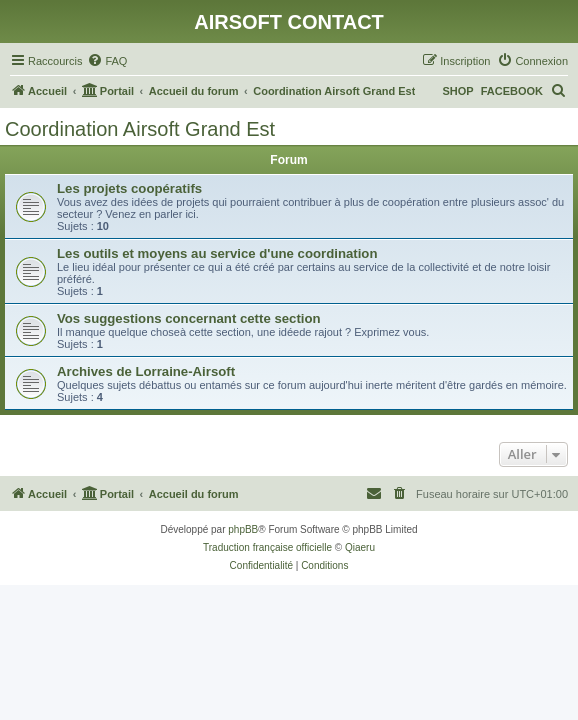 The height and width of the screenshot is (720, 578). Describe the element at coordinates (189, 318) in the screenshot. I see `Vos suggestions concernant cette section` at that location.